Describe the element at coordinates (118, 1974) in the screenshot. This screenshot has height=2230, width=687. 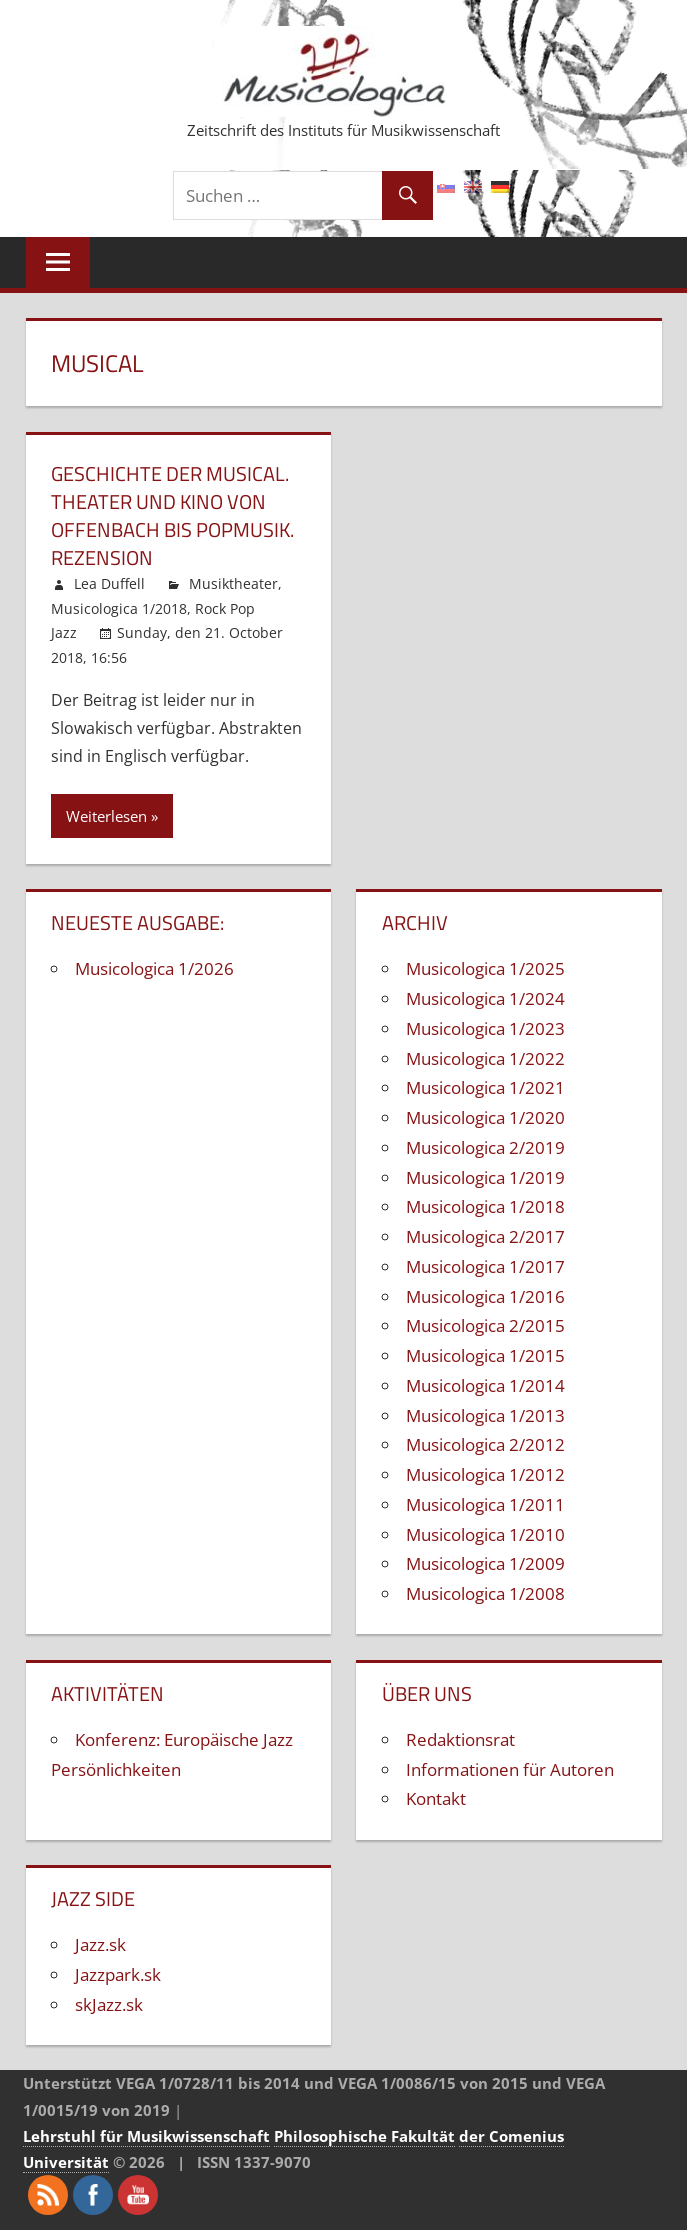
I see `Jazzpark.sk` at that location.